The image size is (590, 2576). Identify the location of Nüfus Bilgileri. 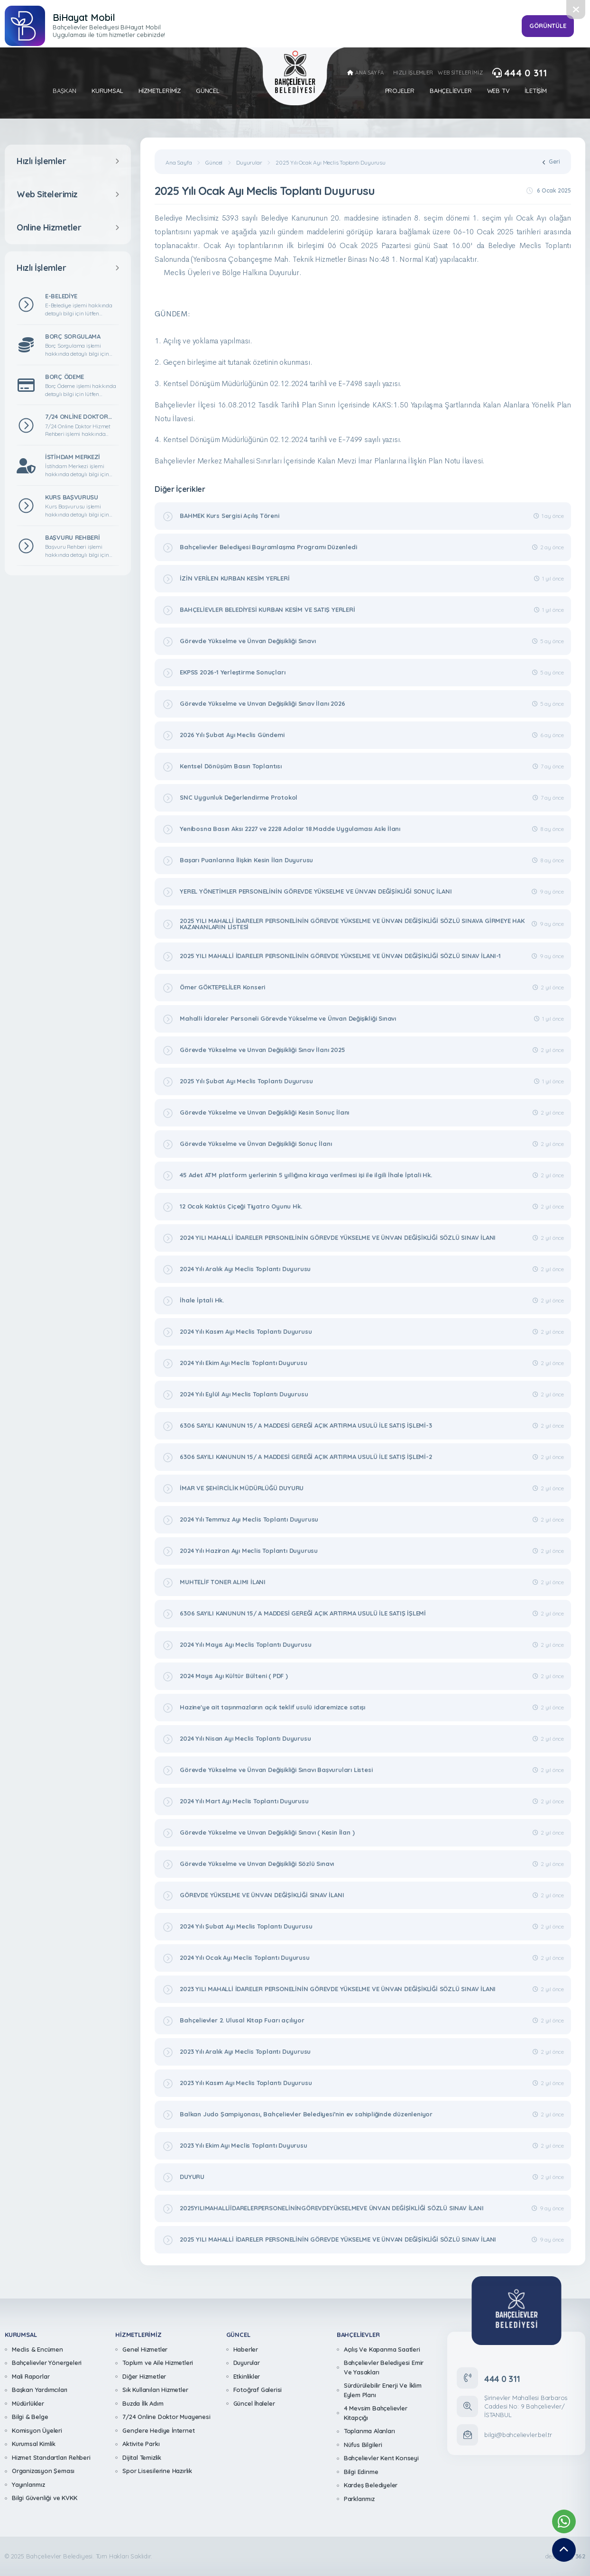
(363, 2444).